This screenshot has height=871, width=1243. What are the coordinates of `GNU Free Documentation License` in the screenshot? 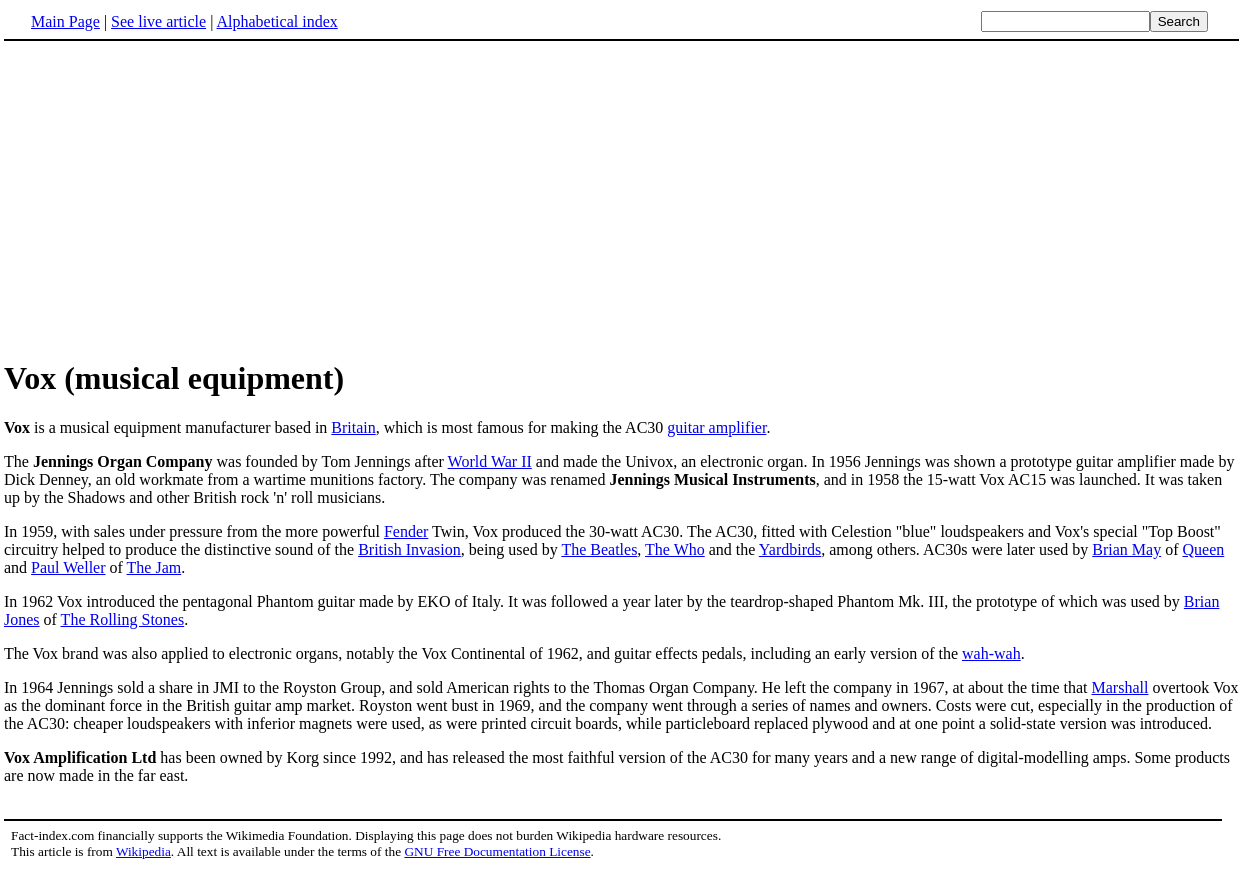 It's located at (497, 851).